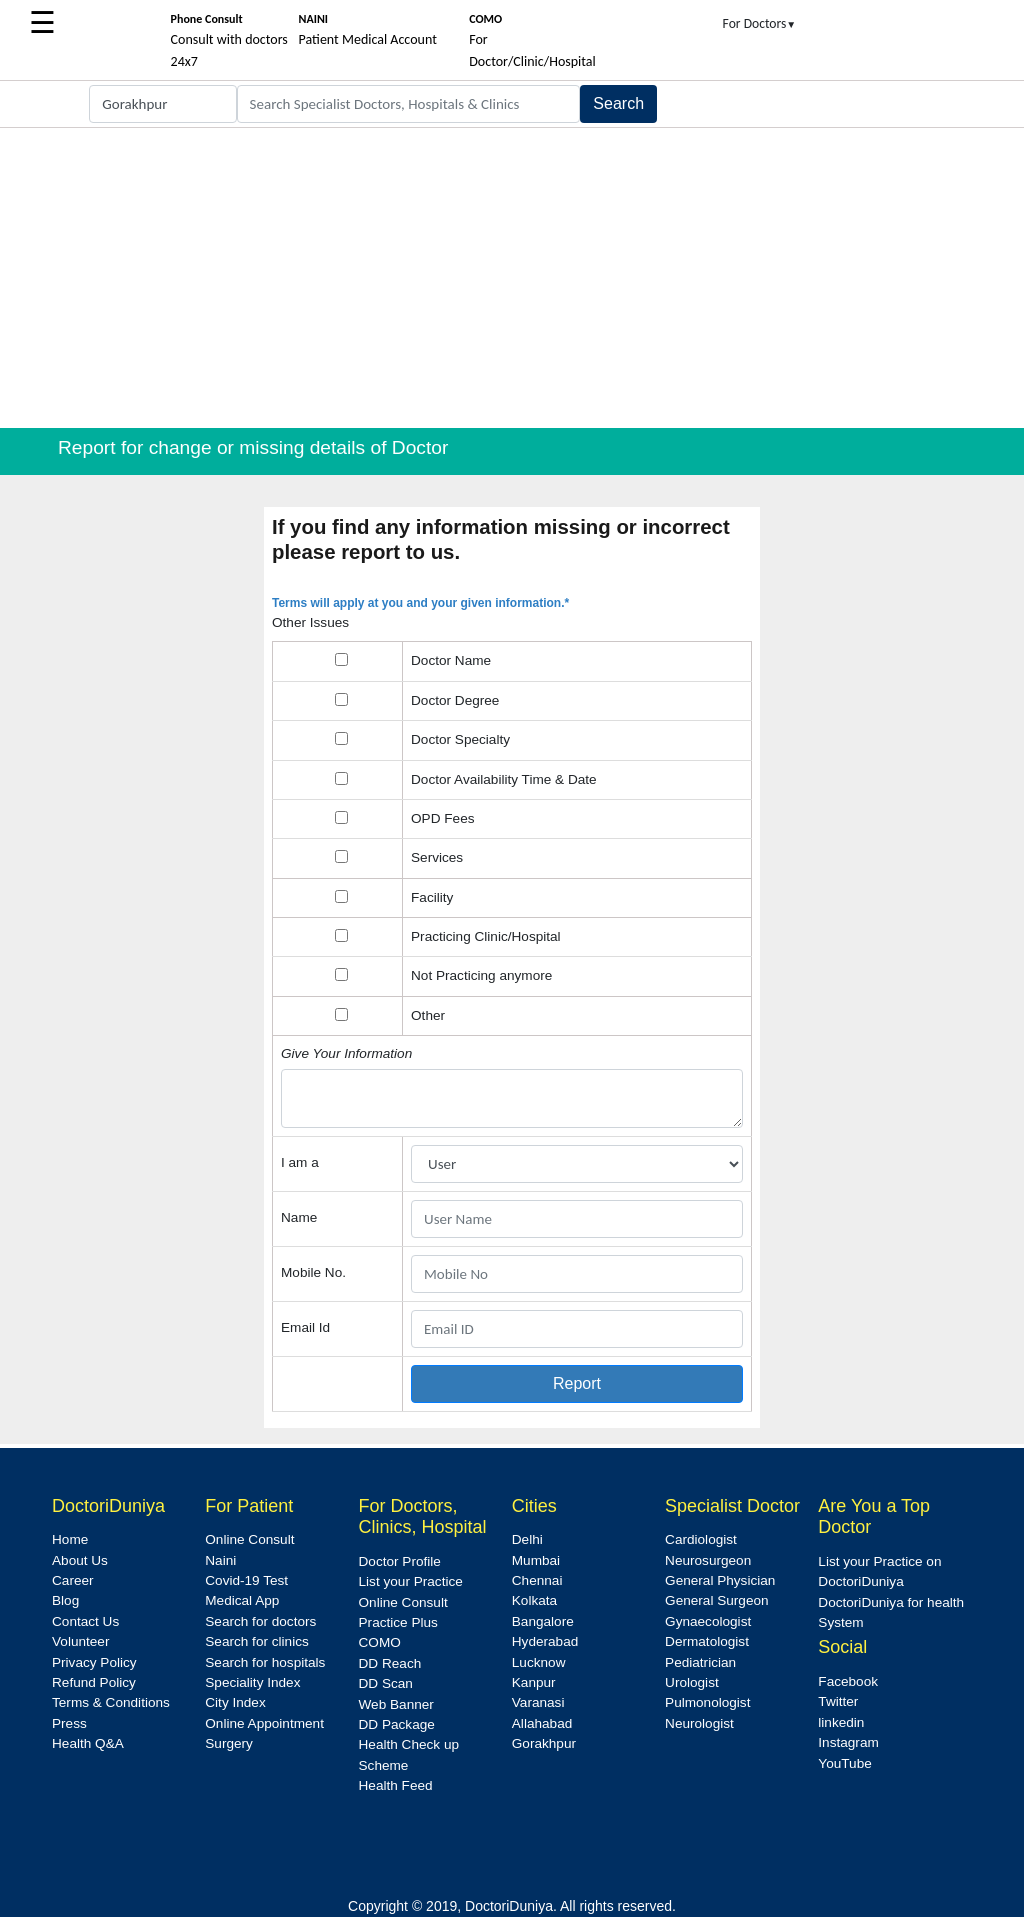  Describe the element at coordinates (398, 1622) in the screenshot. I see `Practice Plus` at that location.